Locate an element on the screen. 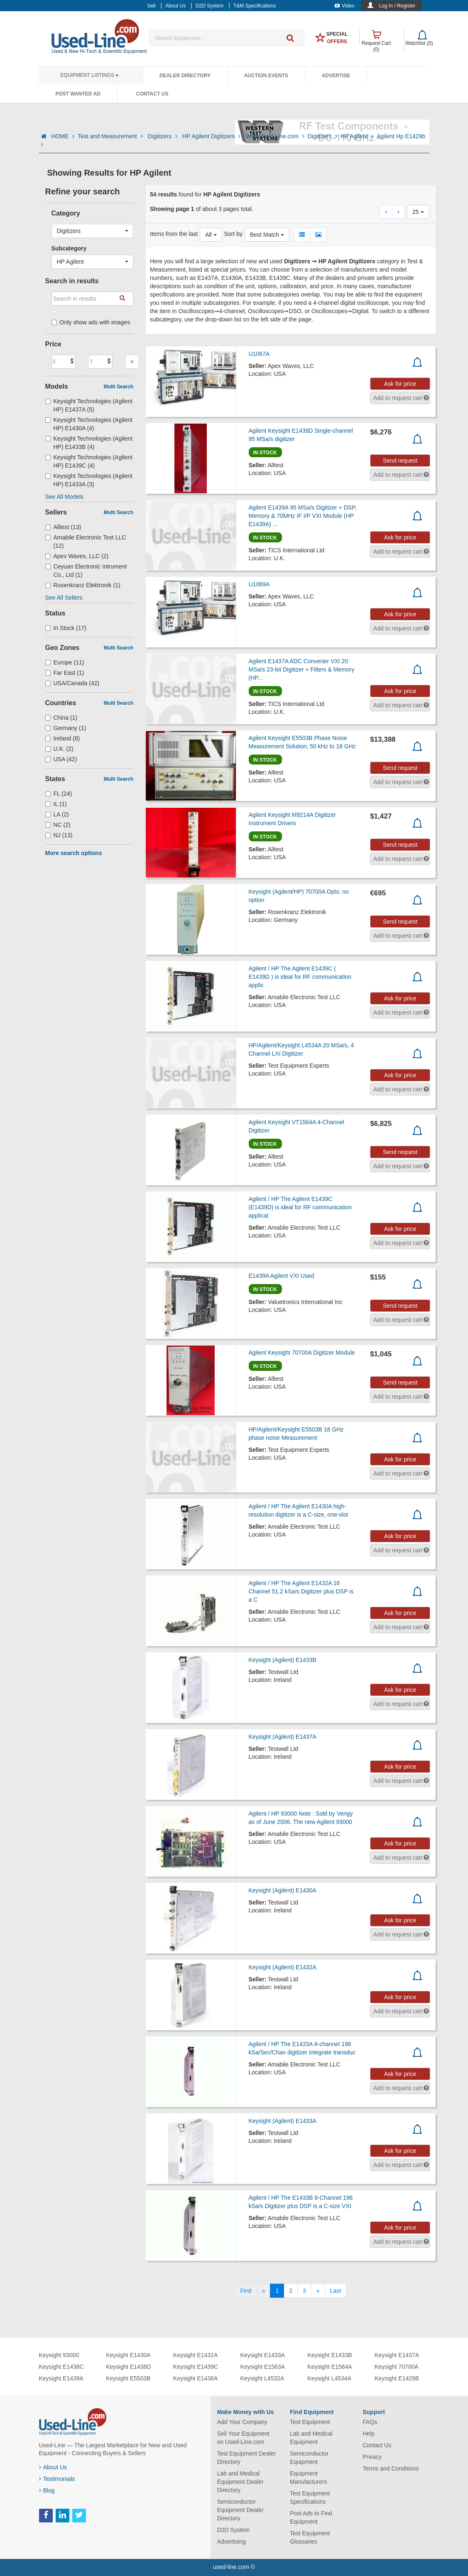 Image resolution: width=468 pixels, height=2576 pixels. Equipment Manufacturers is located at coordinates (308, 2477).